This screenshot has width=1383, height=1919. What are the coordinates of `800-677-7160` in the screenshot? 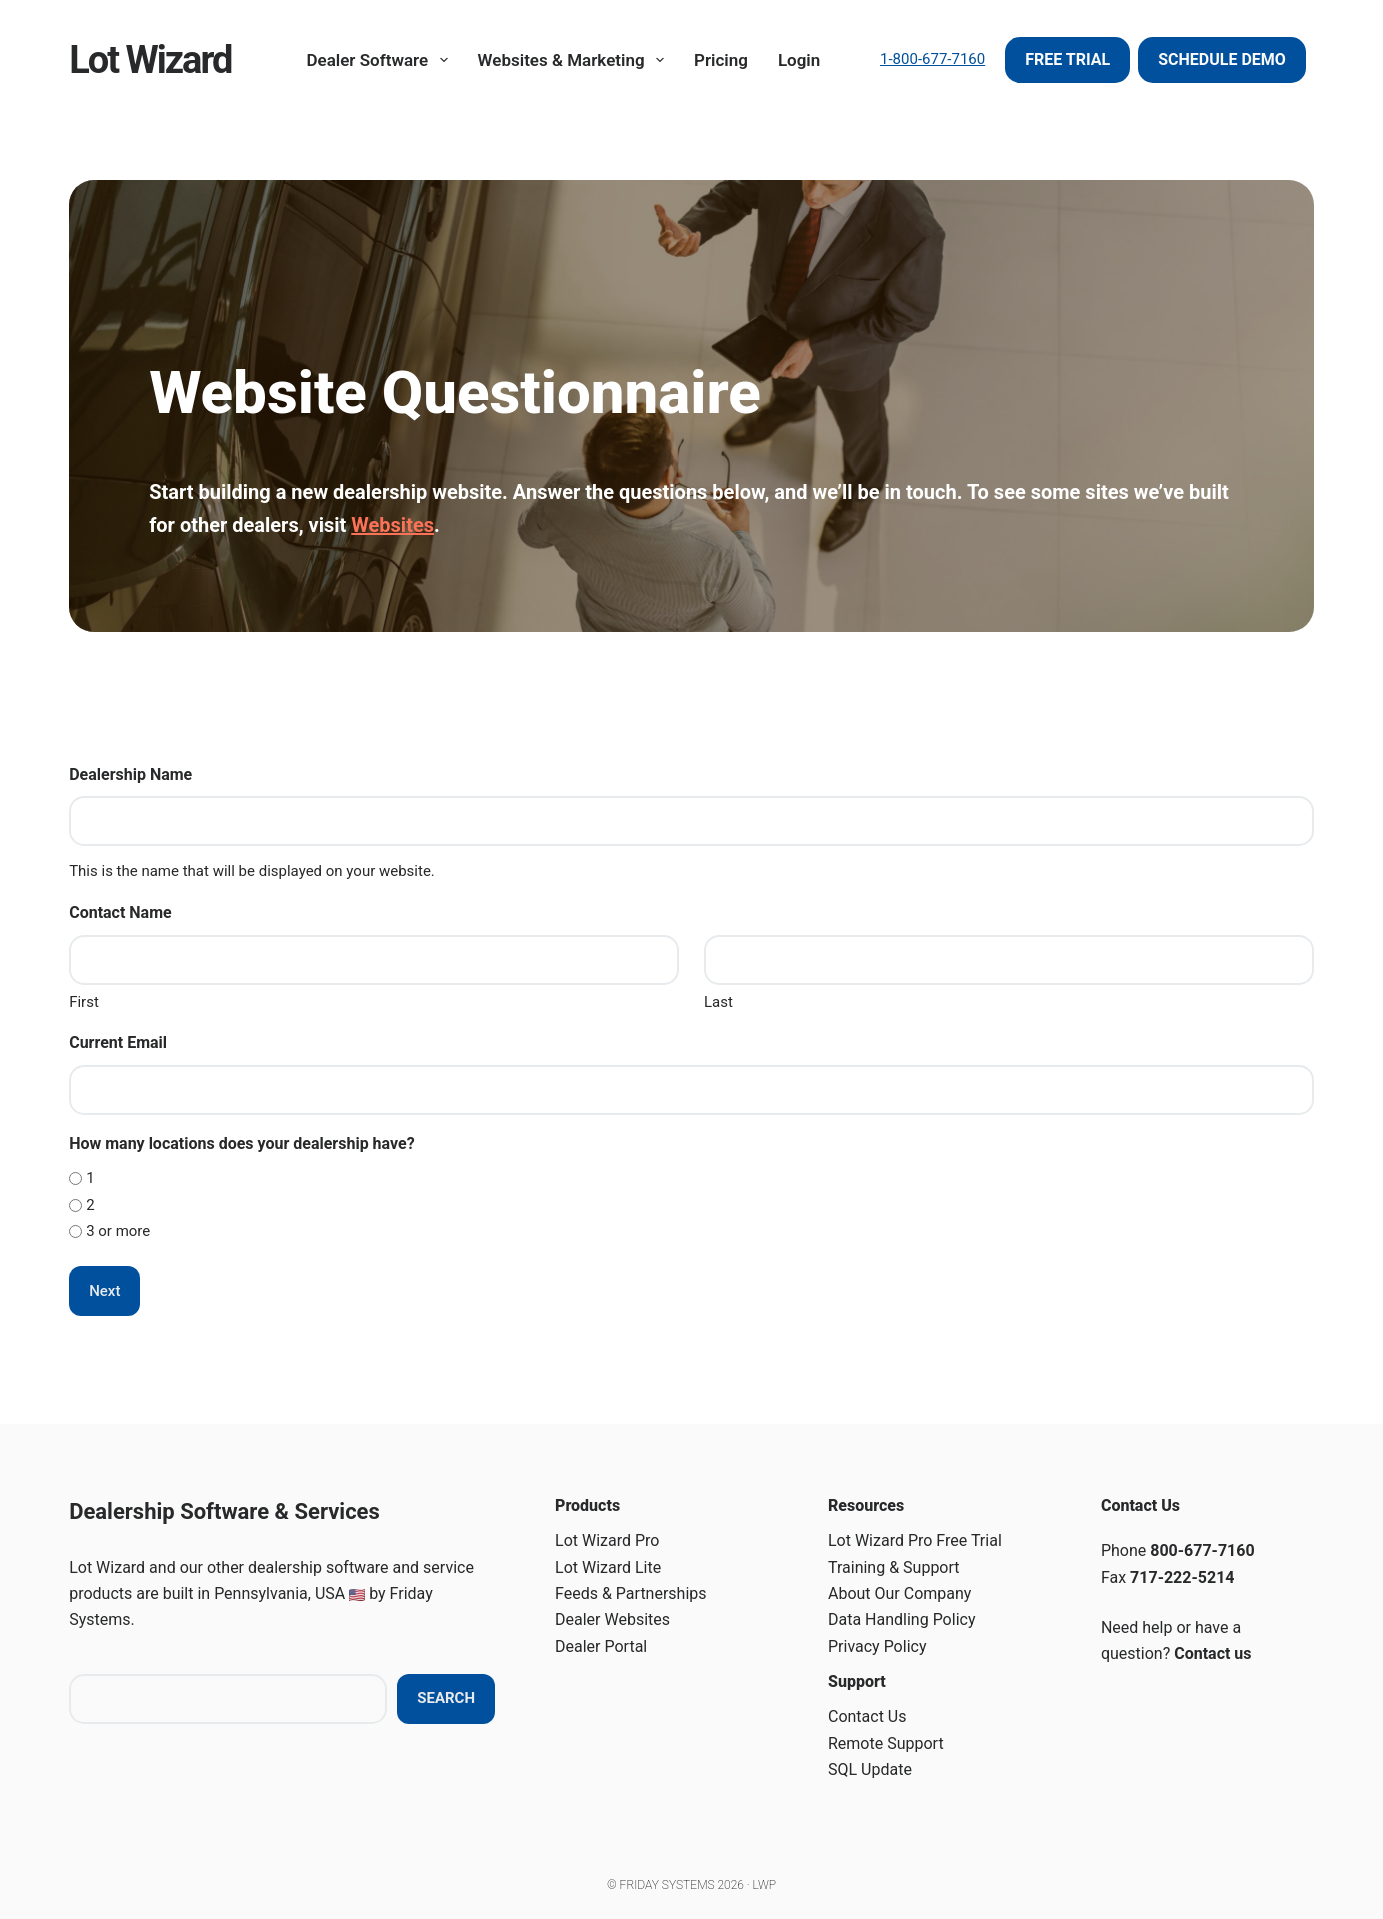 It's located at (1202, 1550).